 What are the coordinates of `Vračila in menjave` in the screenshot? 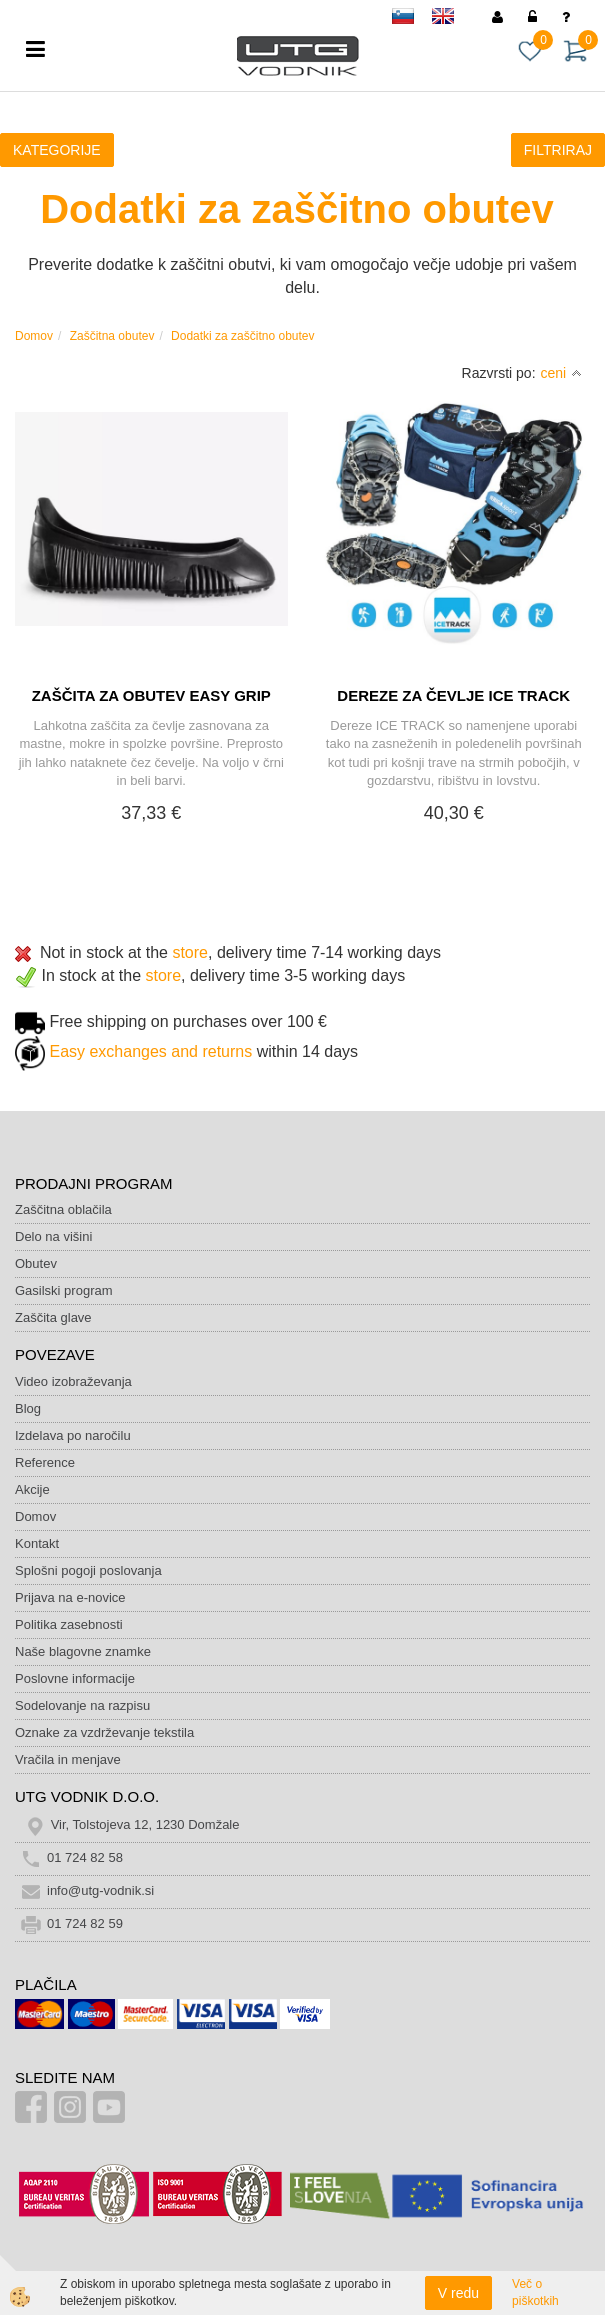 It's located at (68, 1759).